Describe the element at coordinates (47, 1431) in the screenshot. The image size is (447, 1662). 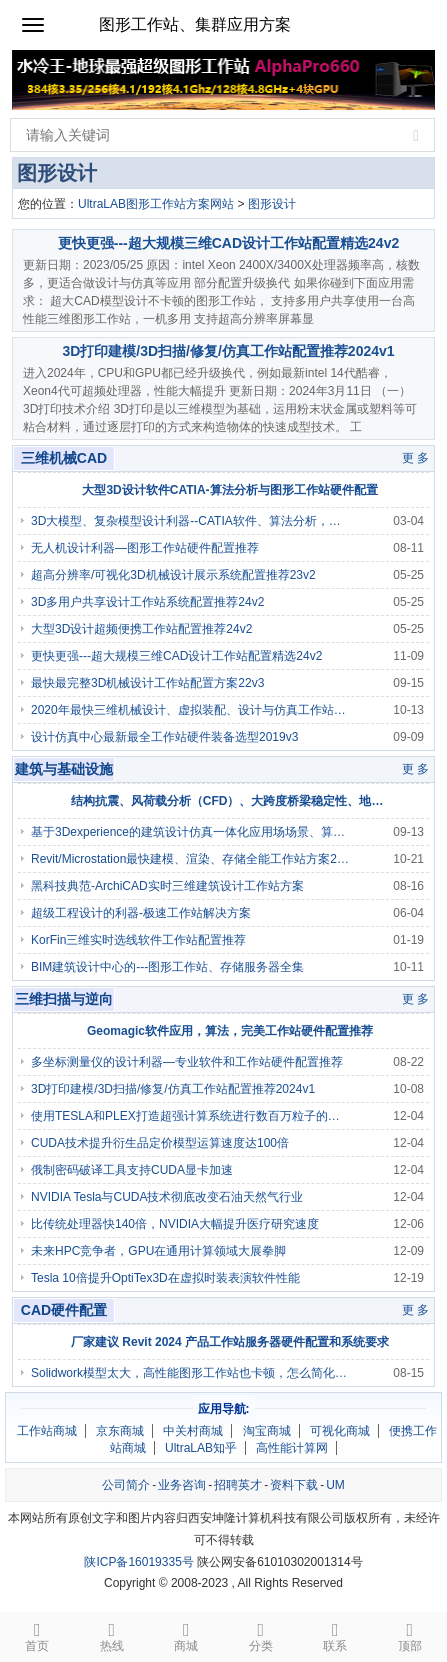
I see `工作站商城` at that location.